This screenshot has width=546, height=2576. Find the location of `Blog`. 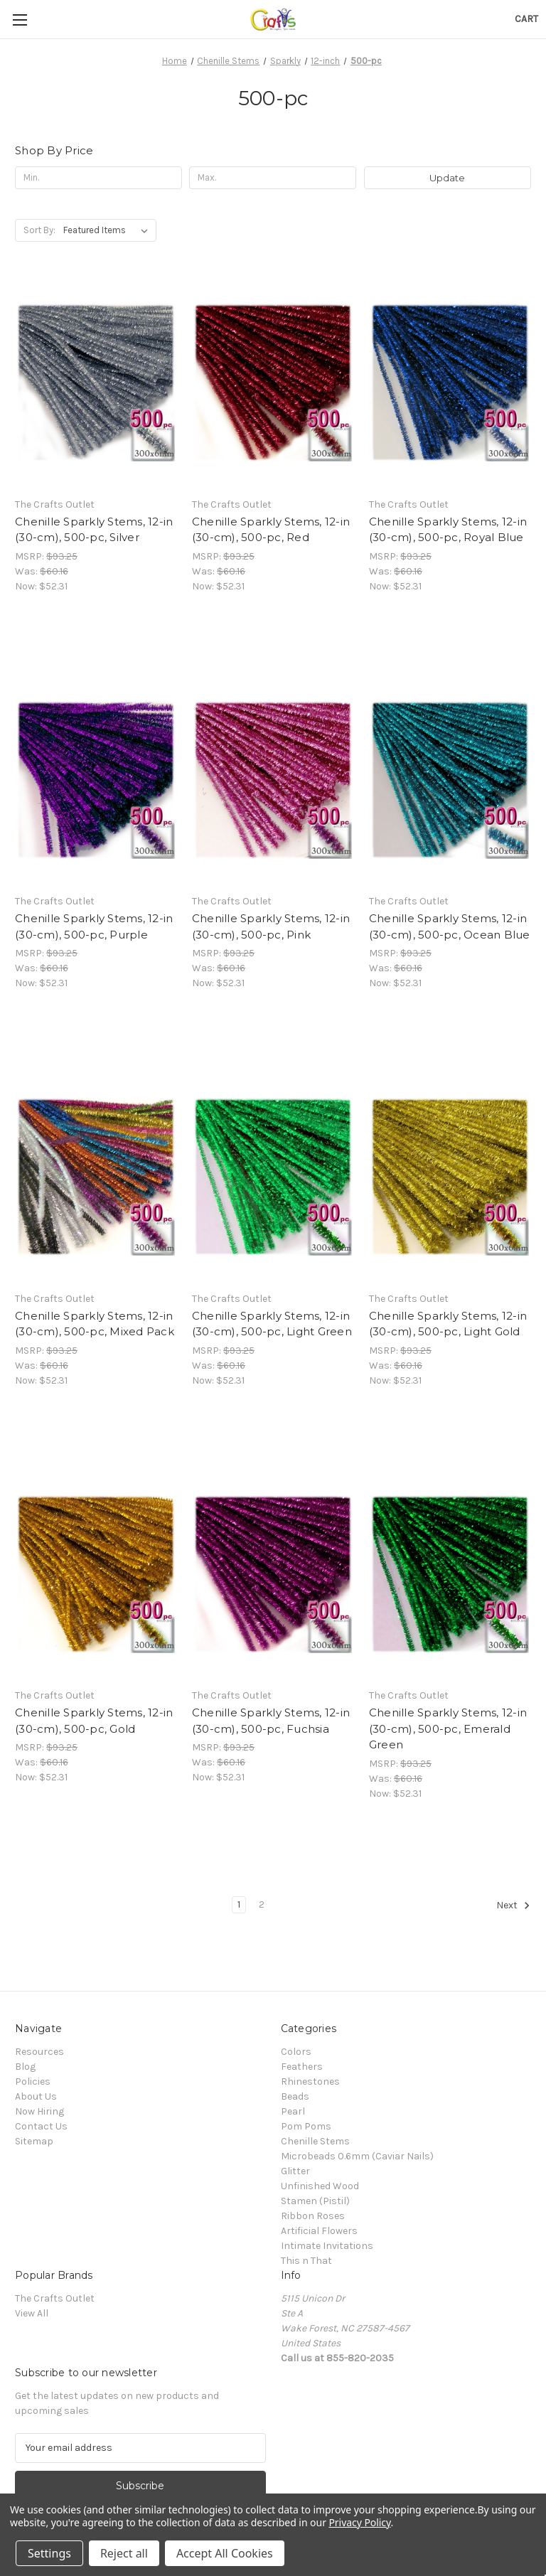

Blog is located at coordinates (25, 2067).